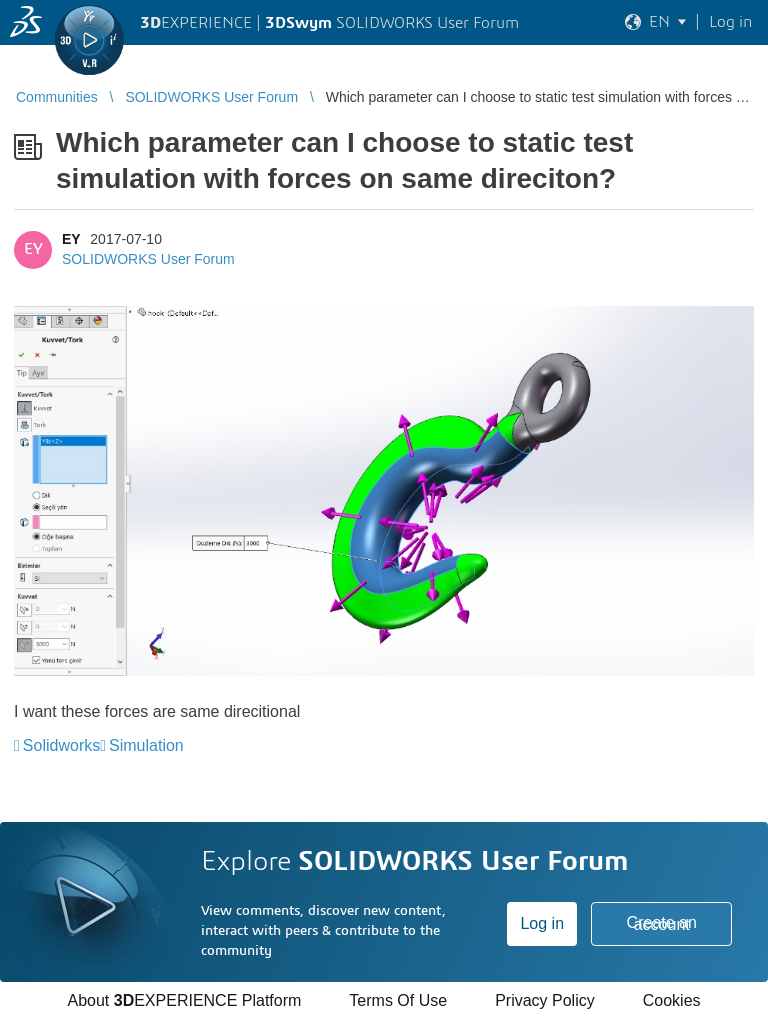 This screenshot has height=1020, width=768. Describe the element at coordinates (672, 1000) in the screenshot. I see `Cookies` at that location.